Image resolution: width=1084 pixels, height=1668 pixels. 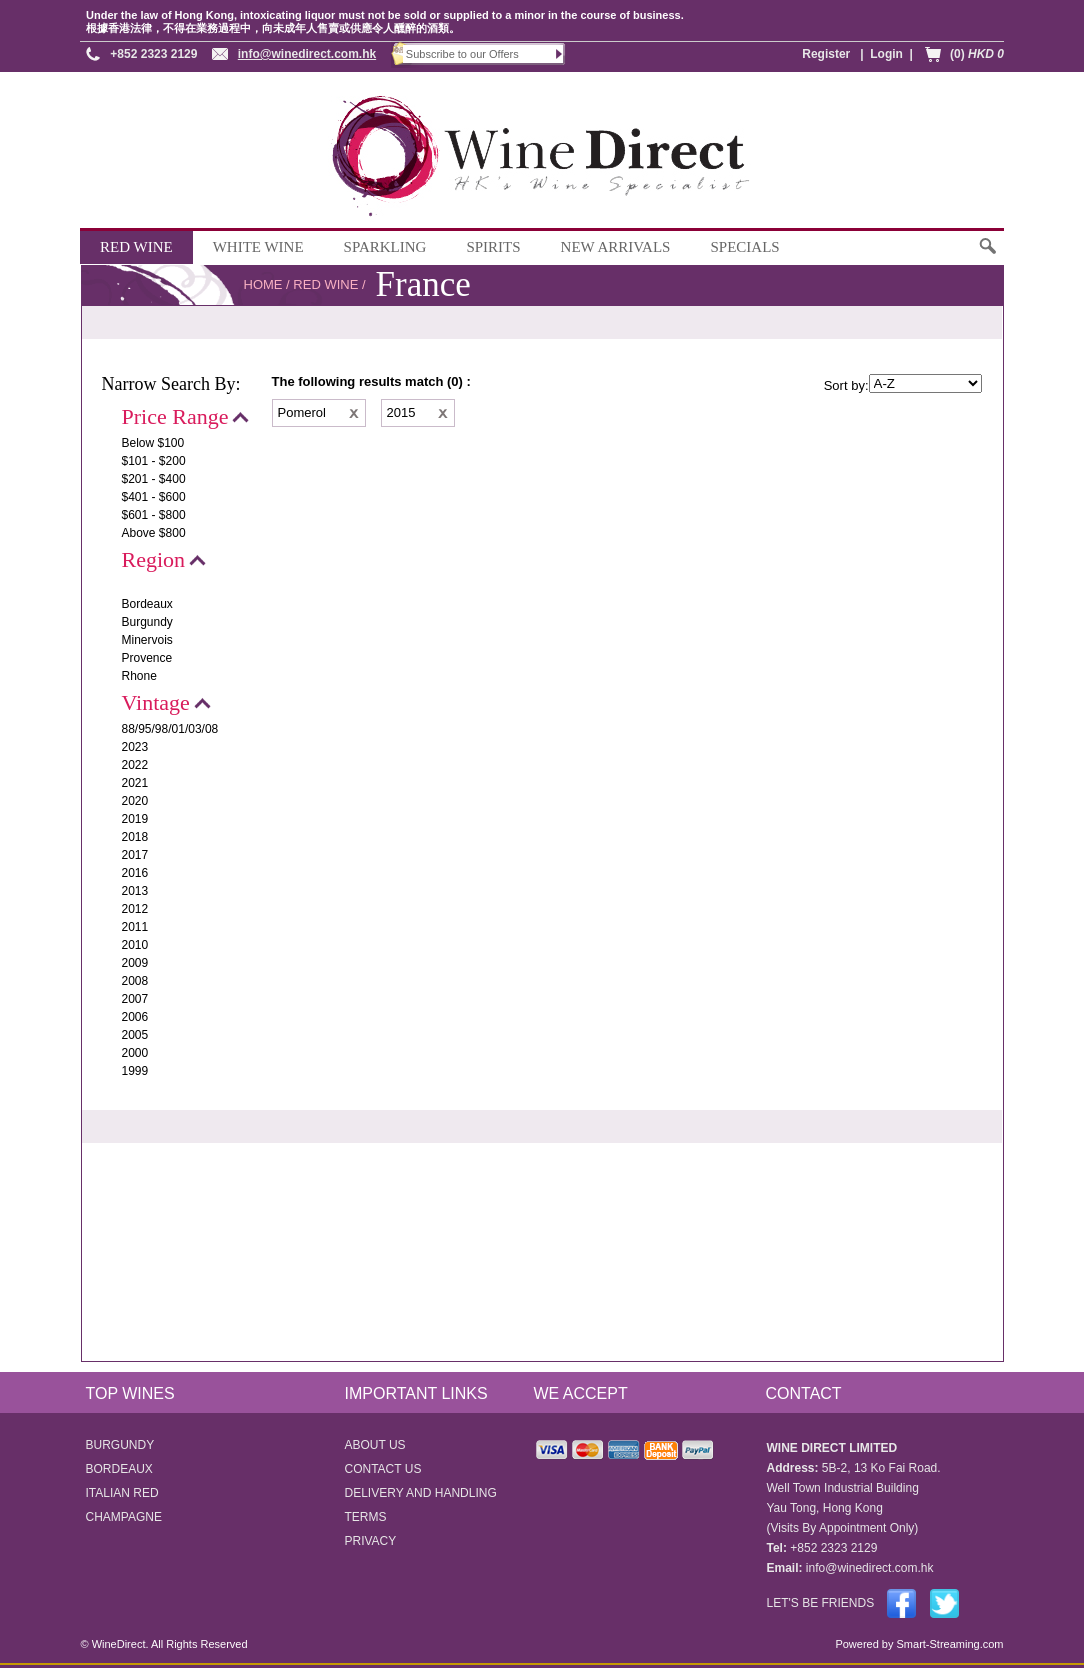 What do you see at coordinates (616, 247) in the screenshot?
I see `NEW ARRIVALS` at bounding box center [616, 247].